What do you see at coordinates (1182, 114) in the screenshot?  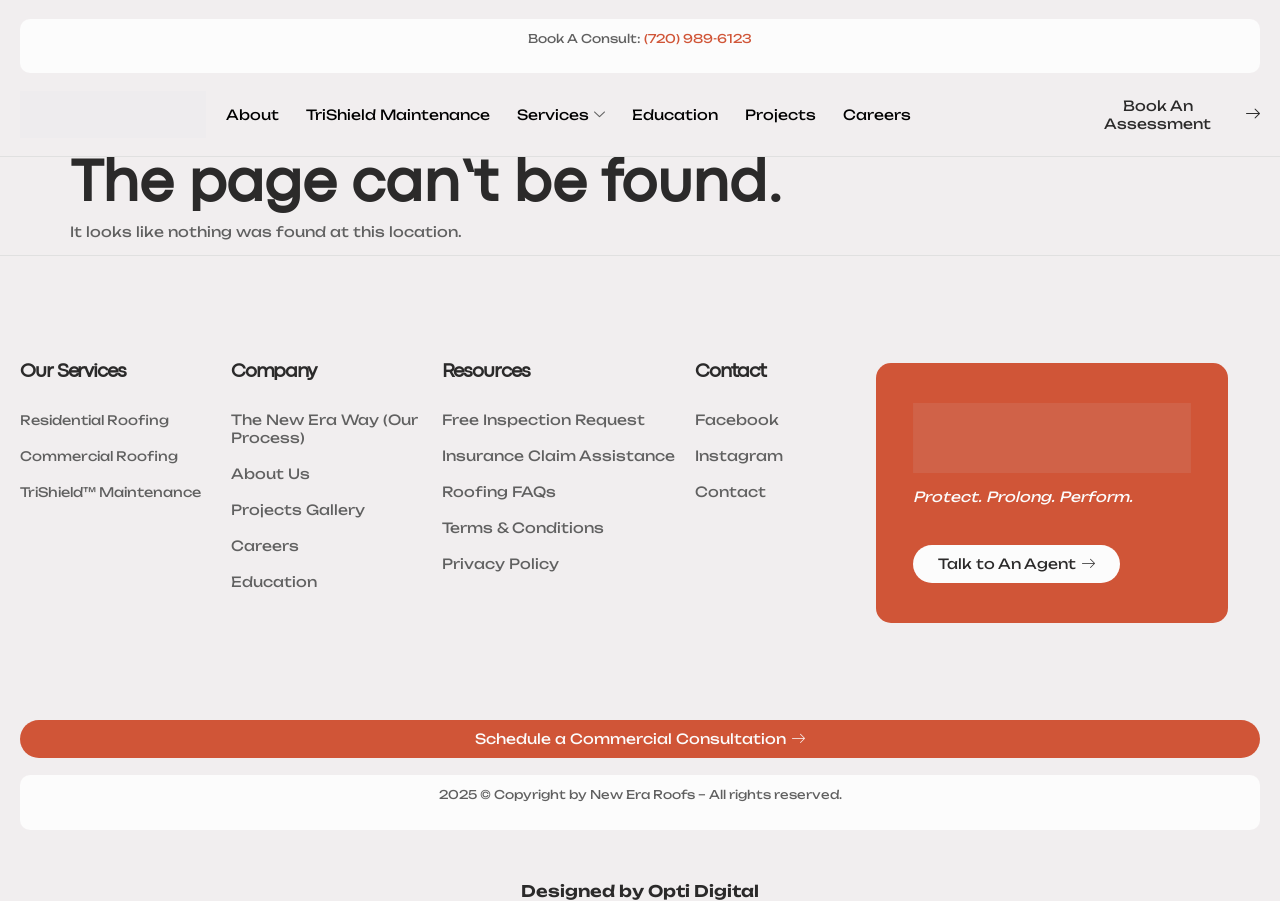 I see `Book An Assessment` at bounding box center [1182, 114].